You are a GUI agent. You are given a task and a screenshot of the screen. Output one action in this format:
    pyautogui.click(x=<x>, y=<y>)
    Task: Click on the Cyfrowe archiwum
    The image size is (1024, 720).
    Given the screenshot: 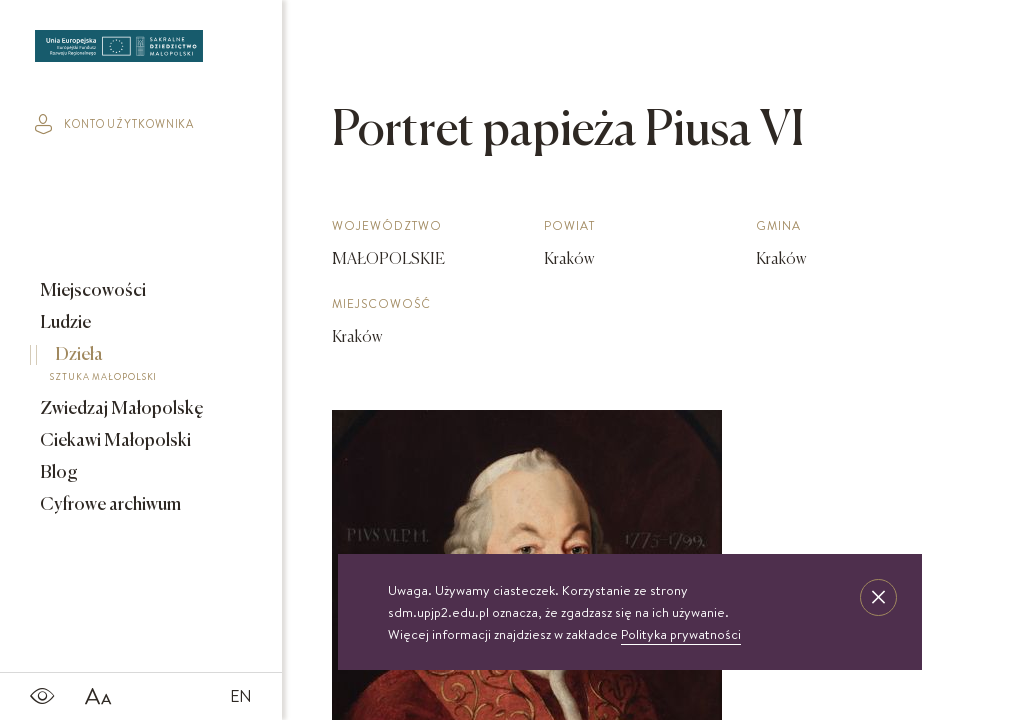 What is the action you would take?
    pyautogui.click(x=109, y=505)
    